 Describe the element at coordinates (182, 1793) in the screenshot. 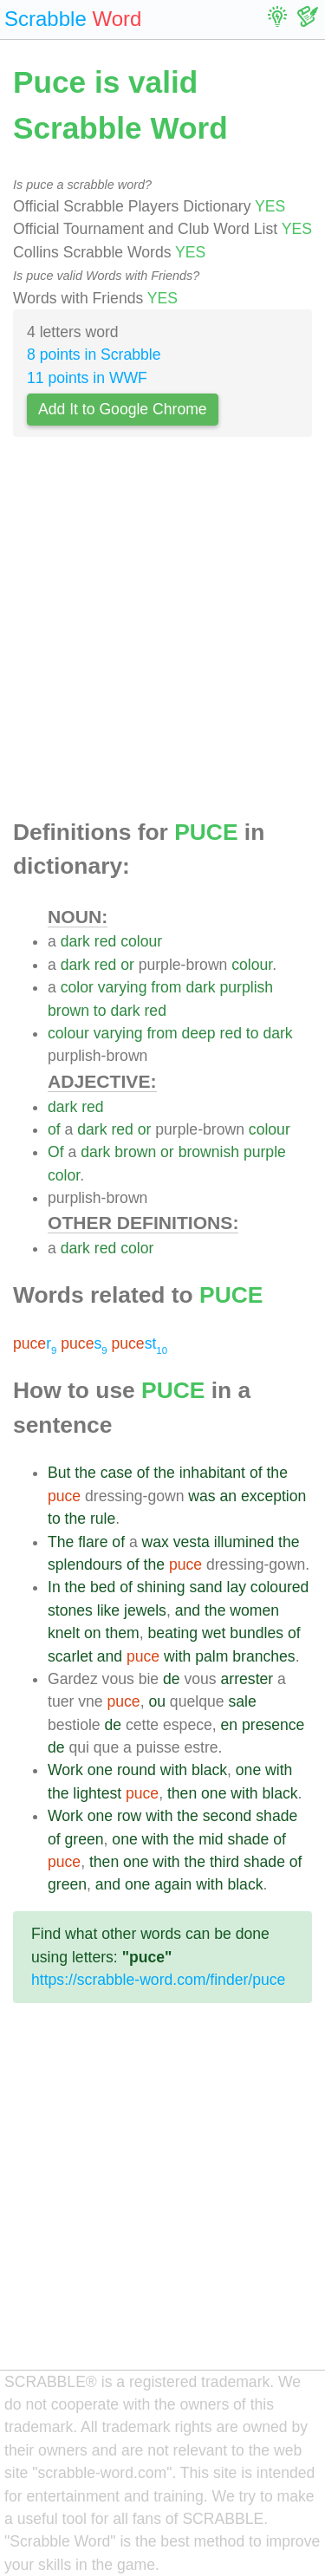

I see `then` at that location.